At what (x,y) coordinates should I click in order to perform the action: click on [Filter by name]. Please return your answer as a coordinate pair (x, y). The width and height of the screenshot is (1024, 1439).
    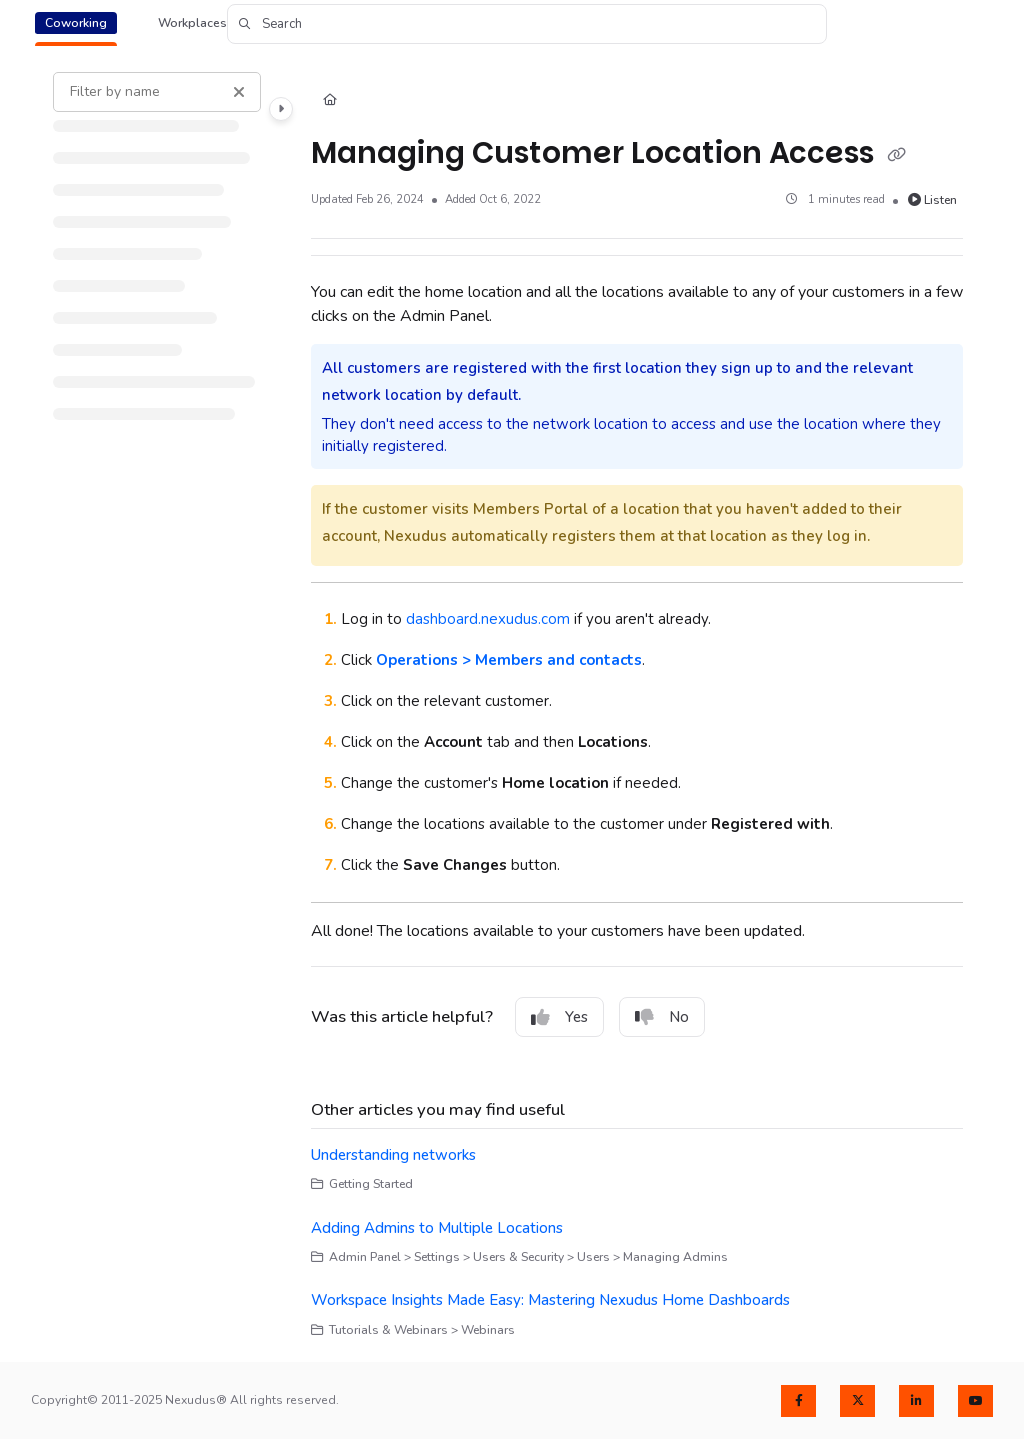
    Looking at the image, I should click on (157, 92).